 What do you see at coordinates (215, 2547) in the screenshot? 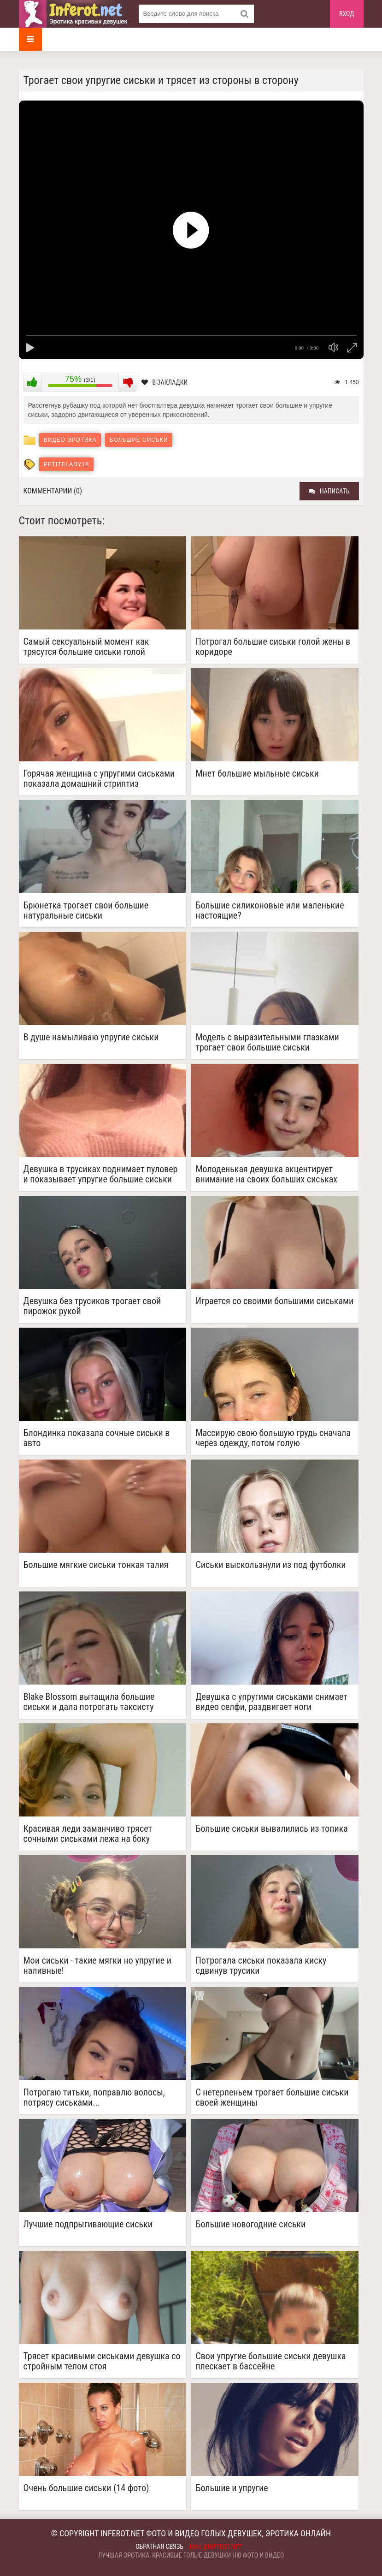
I see `mail@inferot.net` at bounding box center [215, 2547].